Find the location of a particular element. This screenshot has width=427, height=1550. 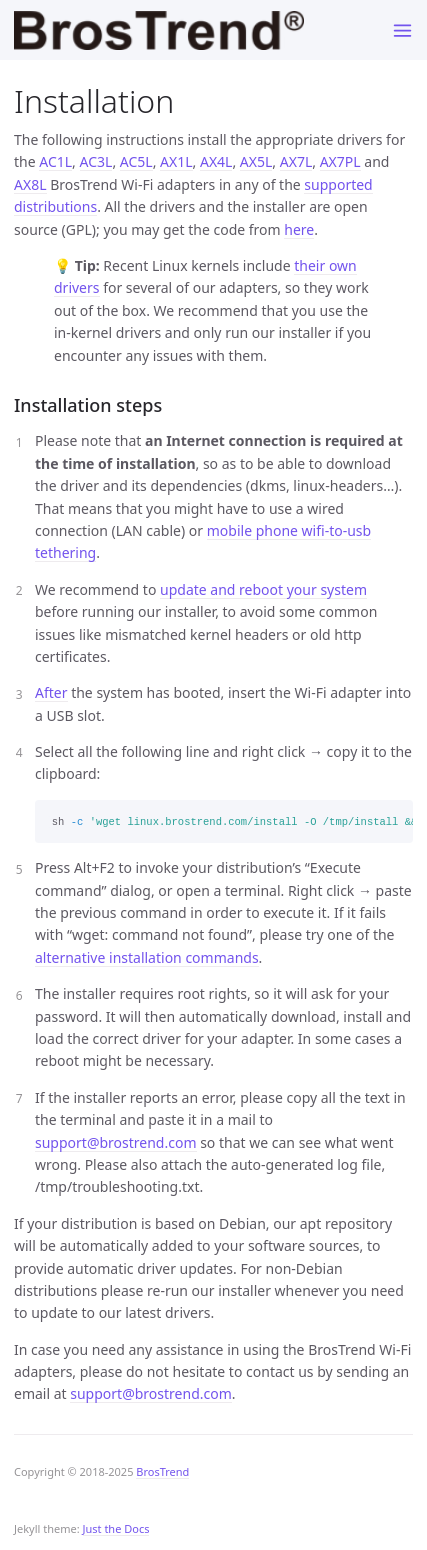

alternative installation commands is located at coordinates (147, 957).